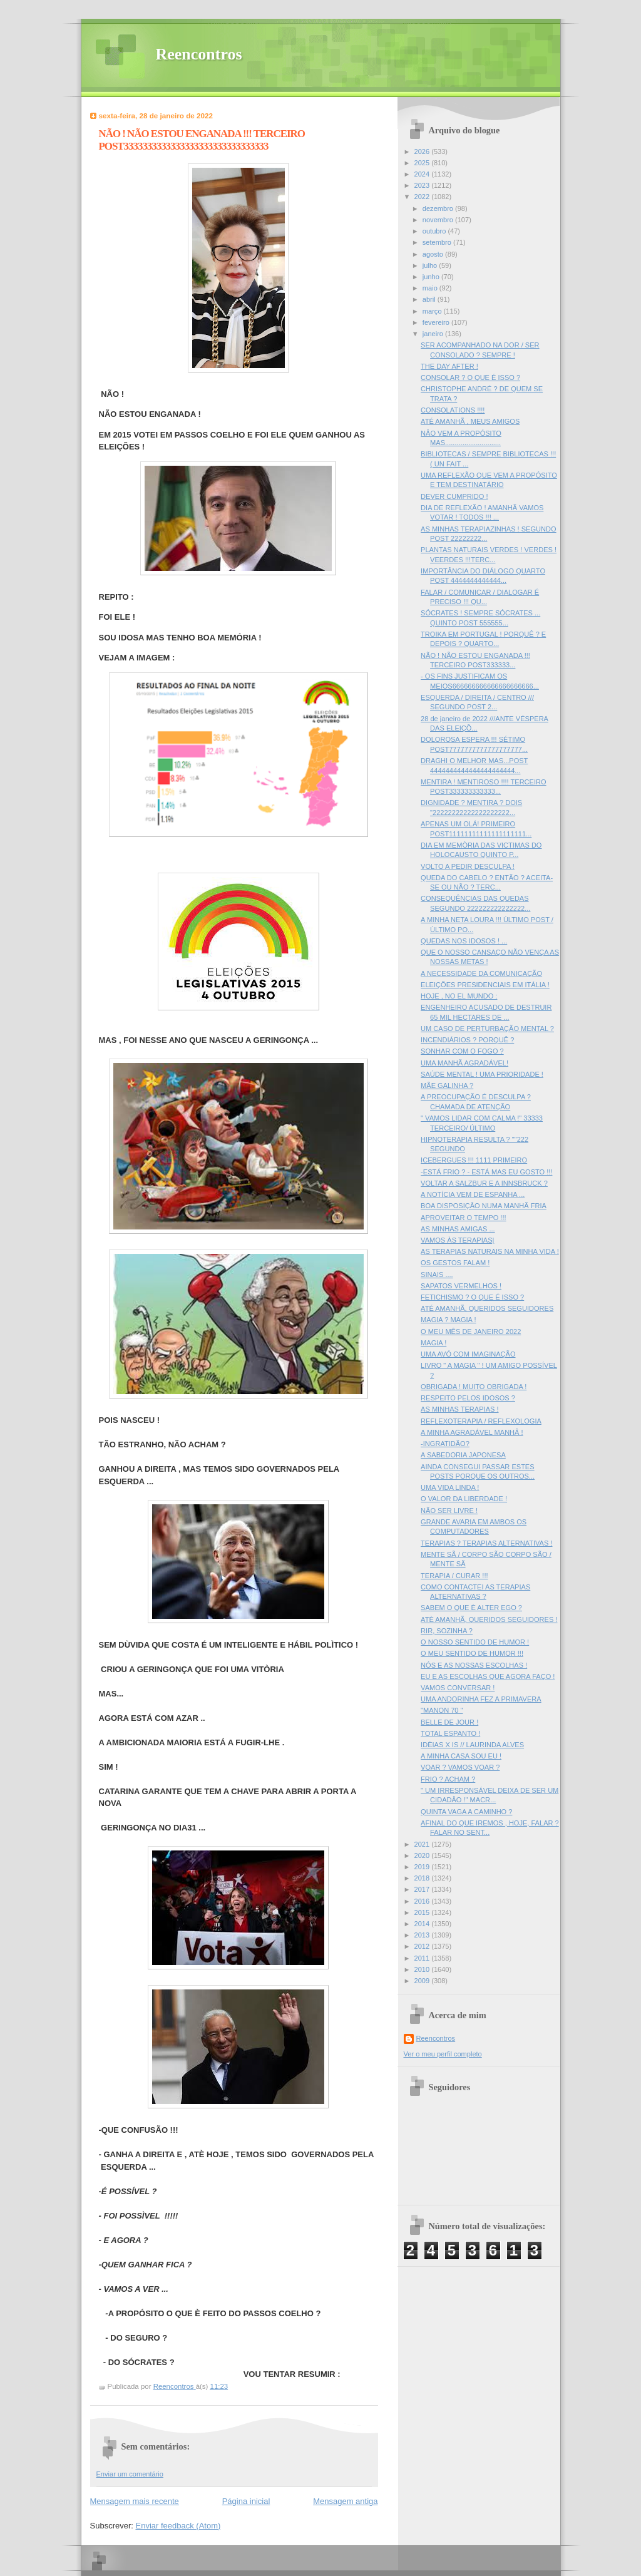 The height and width of the screenshot is (2576, 641). What do you see at coordinates (471, 1331) in the screenshot?
I see `O MEU MÊS DE JANEIRO 2022` at bounding box center [471, 1331].